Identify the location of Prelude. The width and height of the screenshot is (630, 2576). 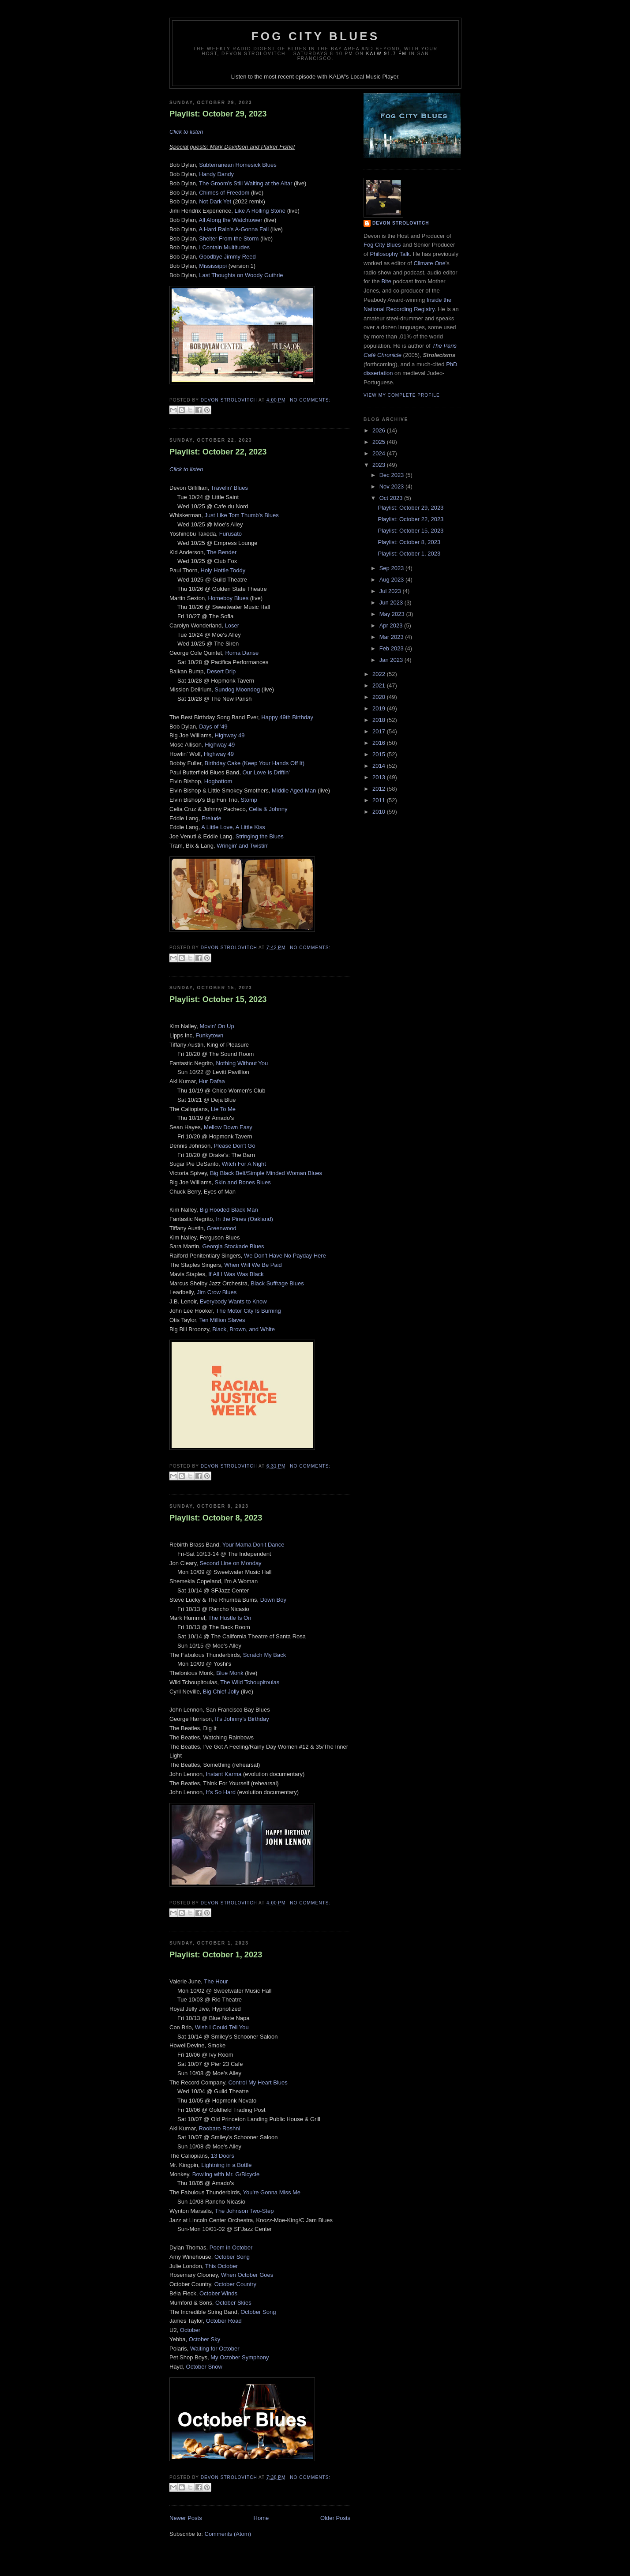
(211, 818).